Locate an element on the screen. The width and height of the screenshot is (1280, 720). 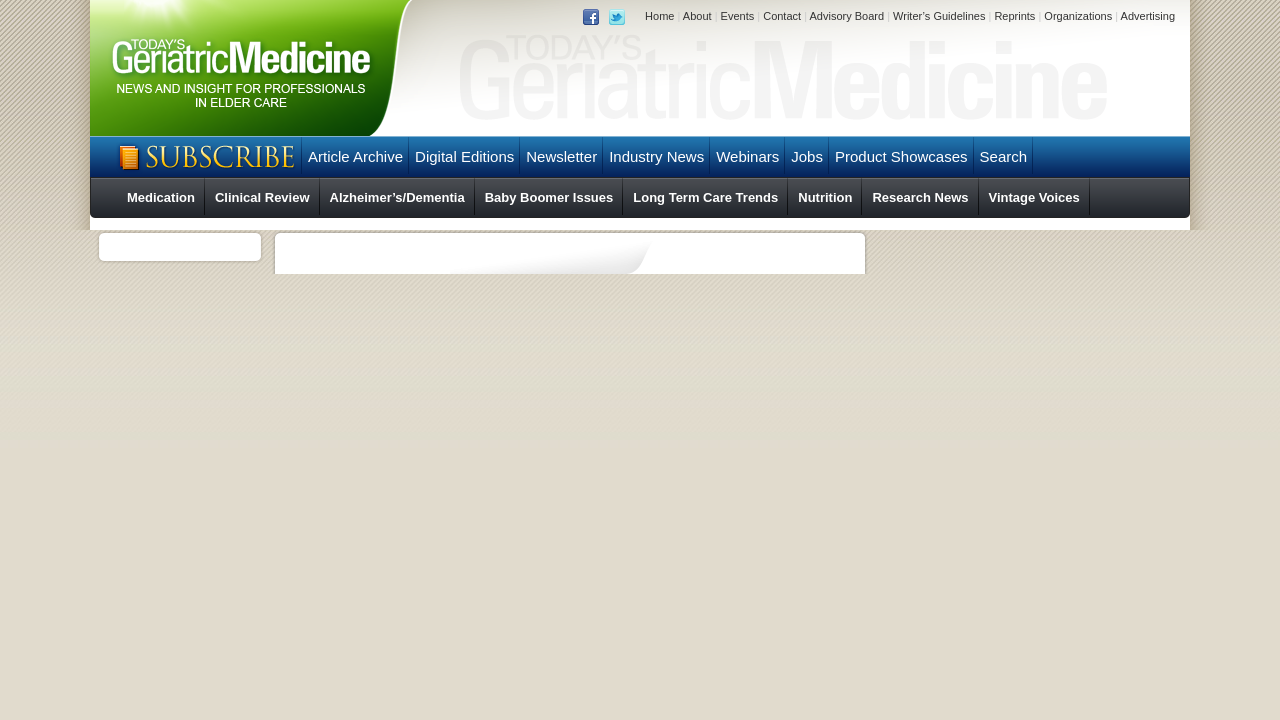
Organizations is located at coordinates (1078, 16).